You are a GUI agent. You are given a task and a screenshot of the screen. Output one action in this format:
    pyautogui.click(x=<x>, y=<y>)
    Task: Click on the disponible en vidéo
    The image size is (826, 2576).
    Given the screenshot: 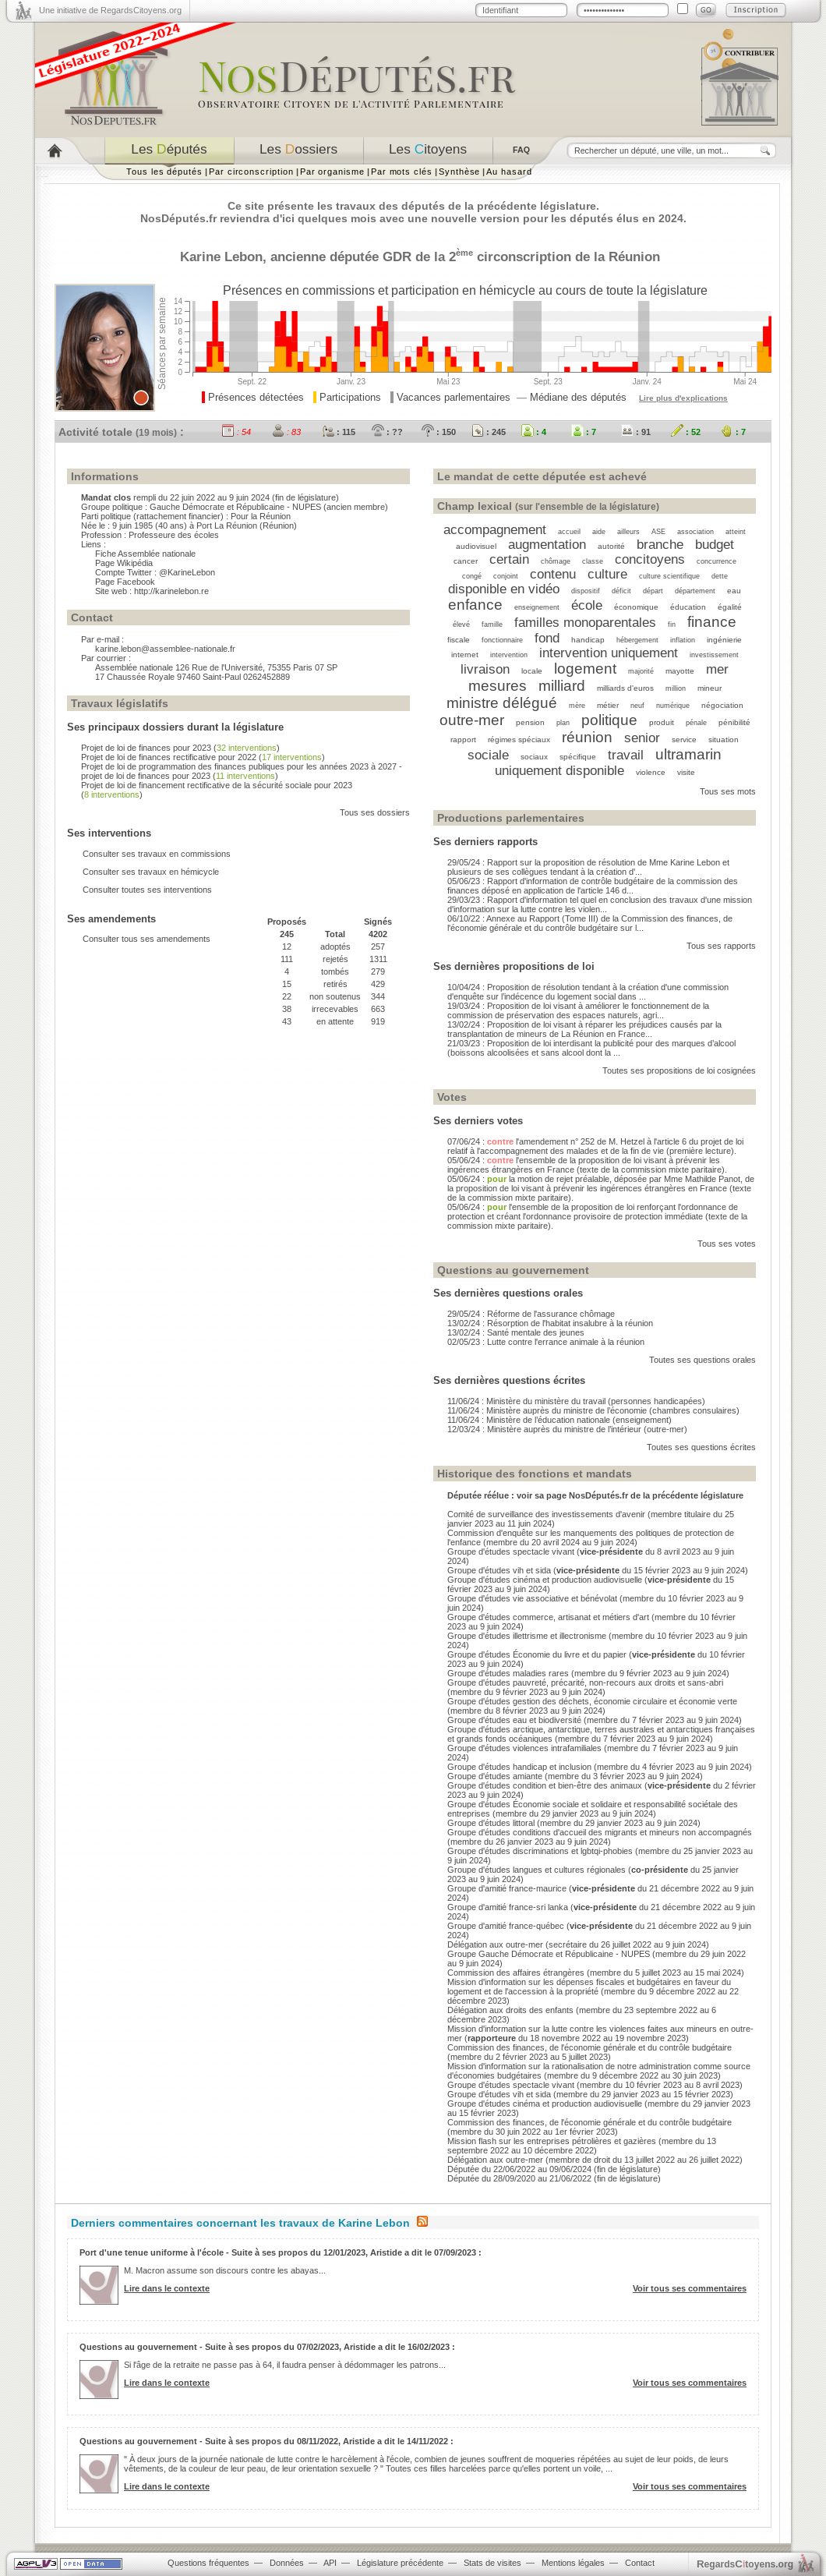 What is the action you would take?
    pyautogui.click(x=503, y=589)
    